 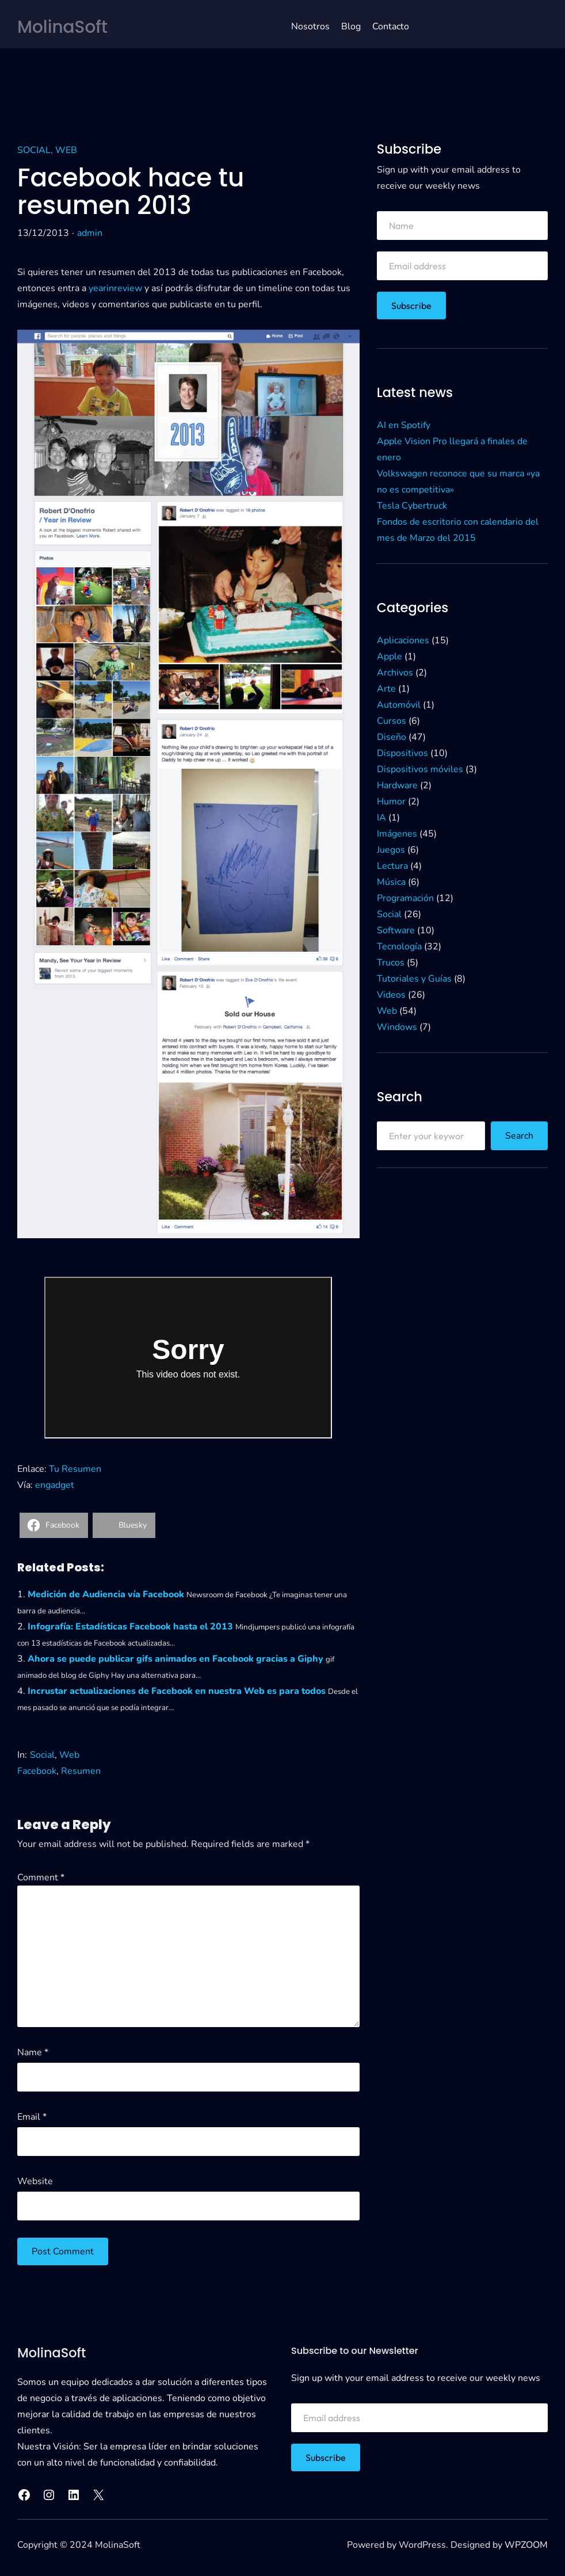 I want to click on Automóvil, so click(x=399, y=705).